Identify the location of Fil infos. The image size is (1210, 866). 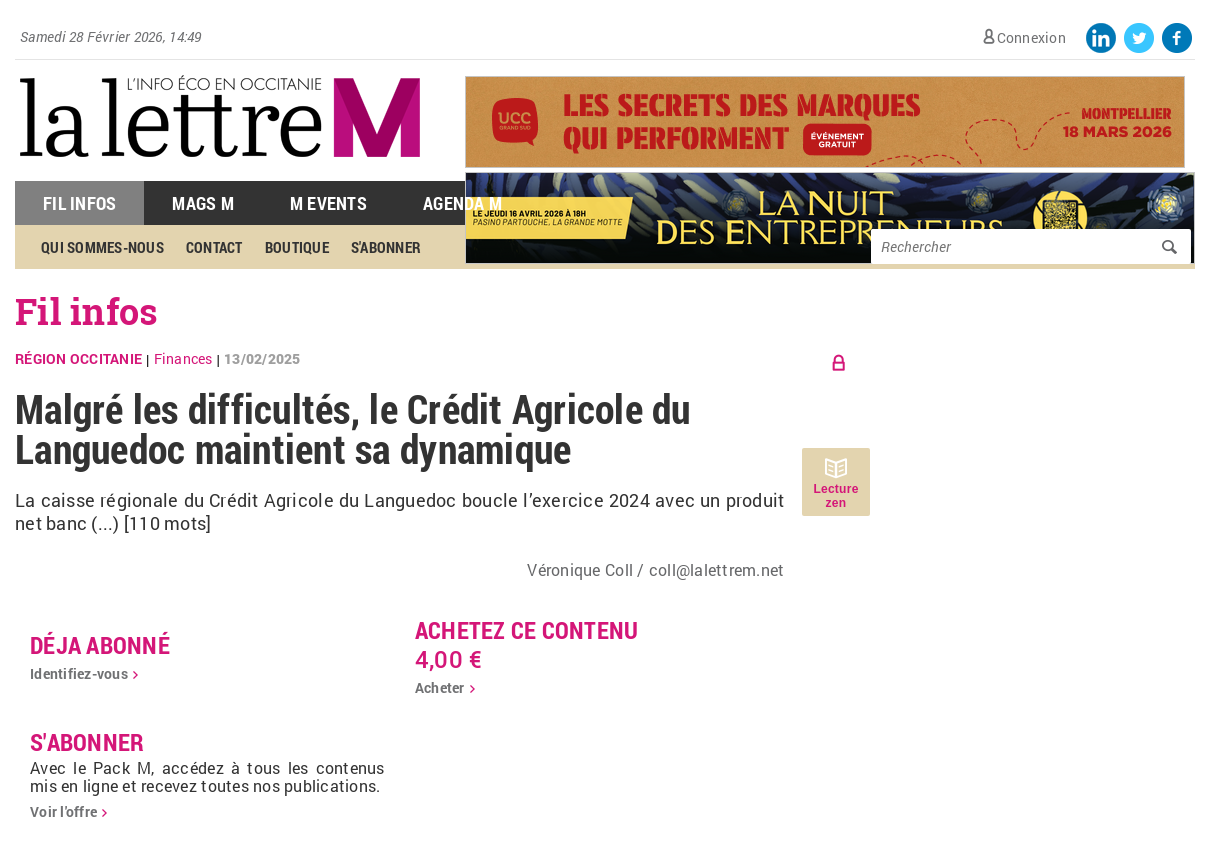
(86, 311).